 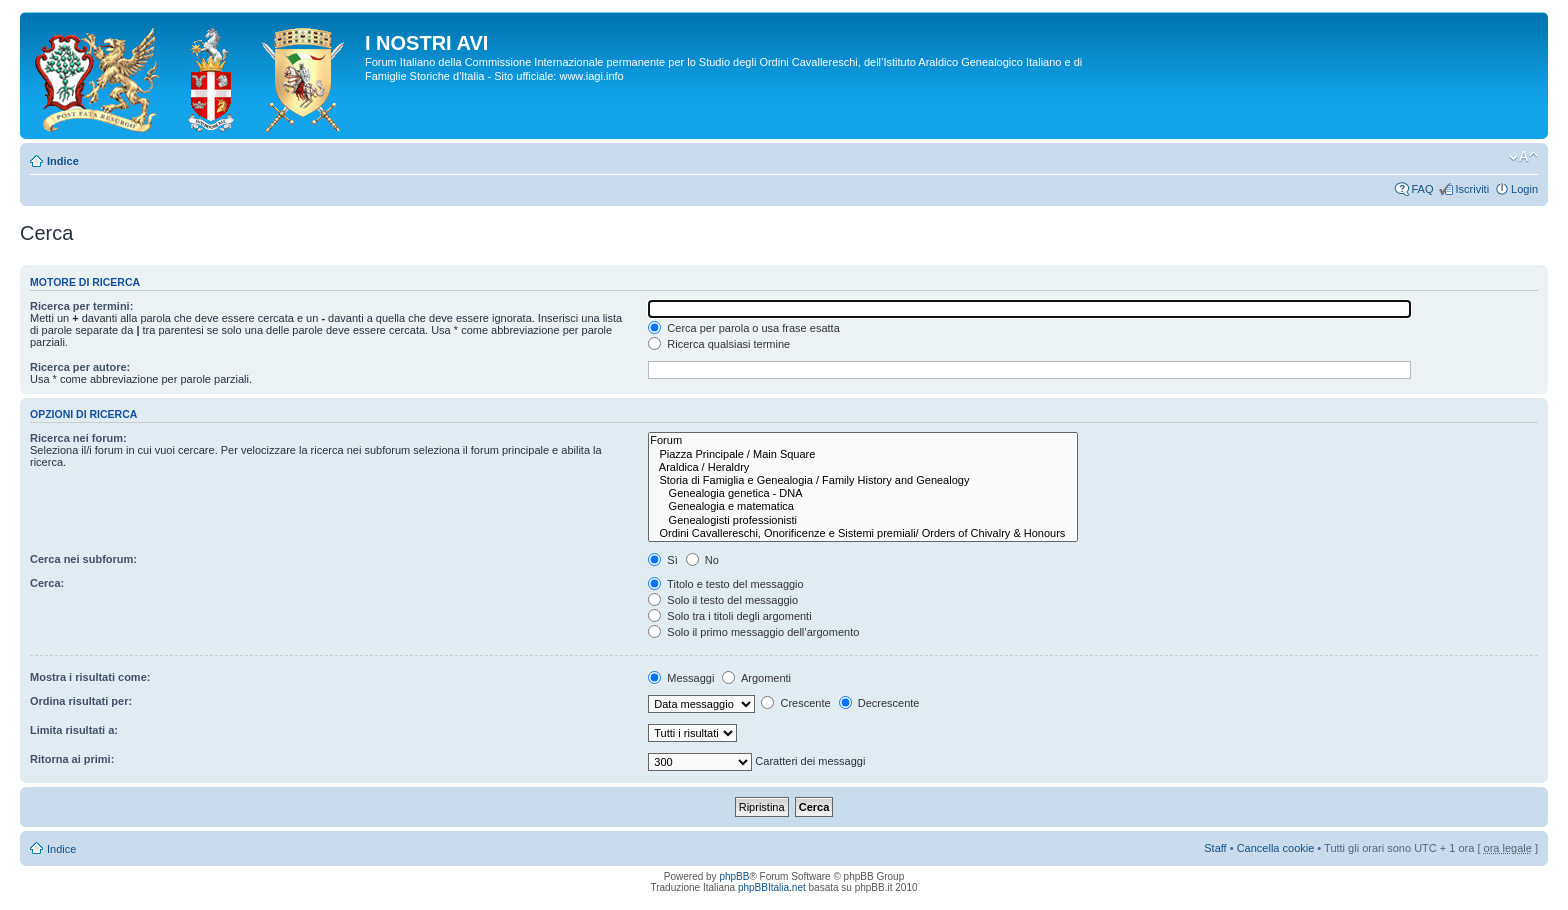 What do you see at coordinates (80, 367) in the screenshot?
I see `Ricerca per autore:` at bounding box center [80, 367].